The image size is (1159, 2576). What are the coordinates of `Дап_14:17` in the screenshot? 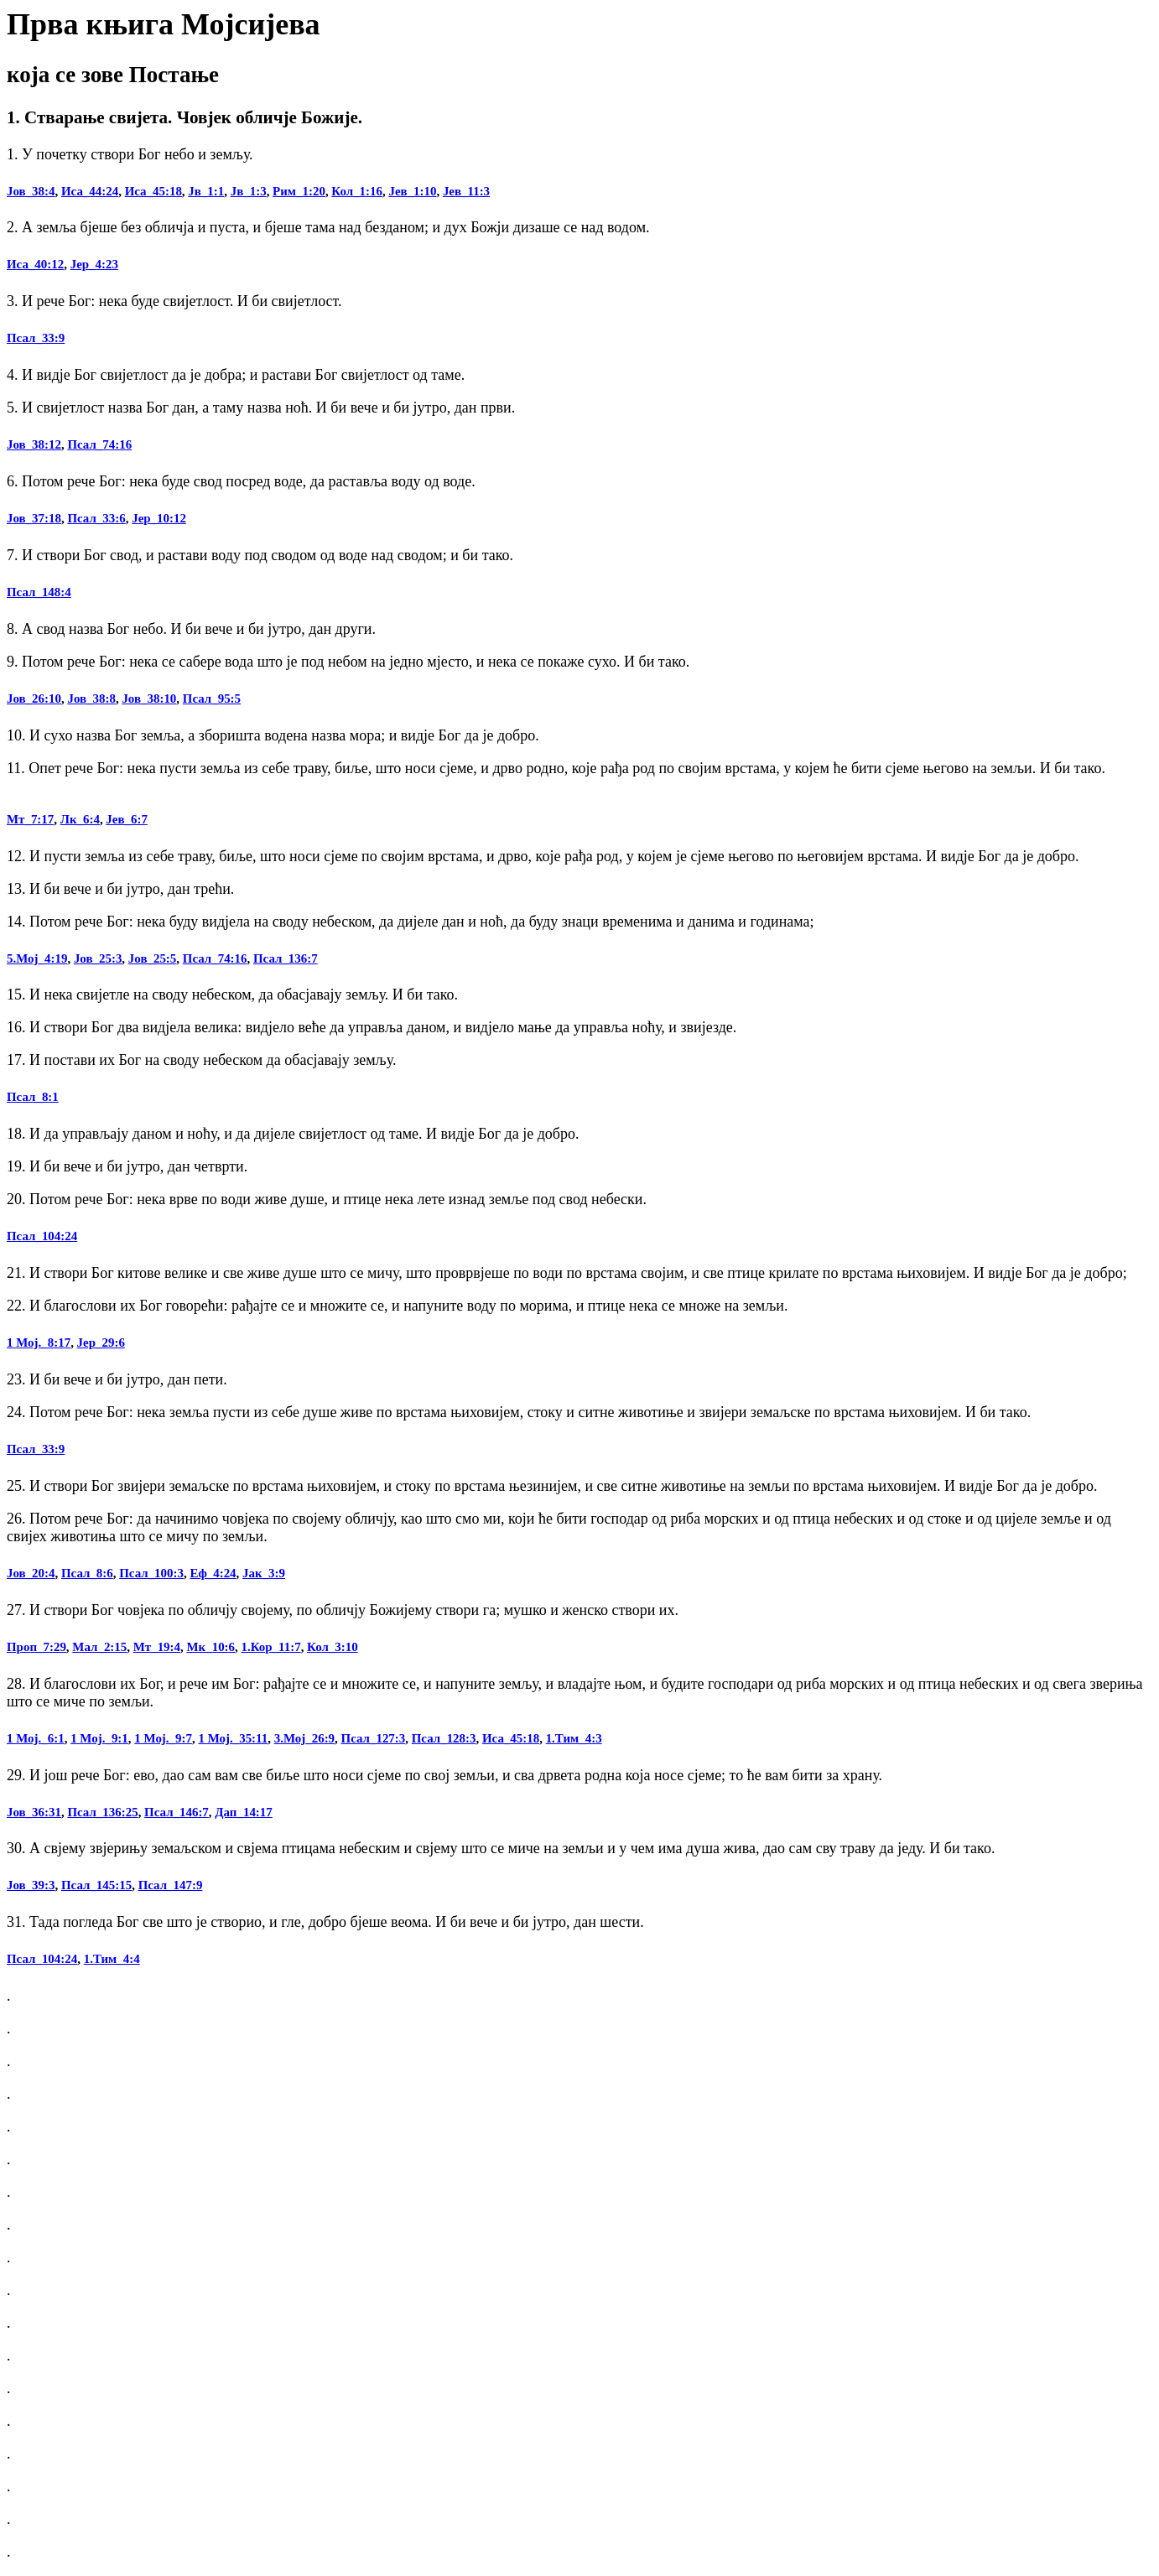 It's located at (243, 1812).